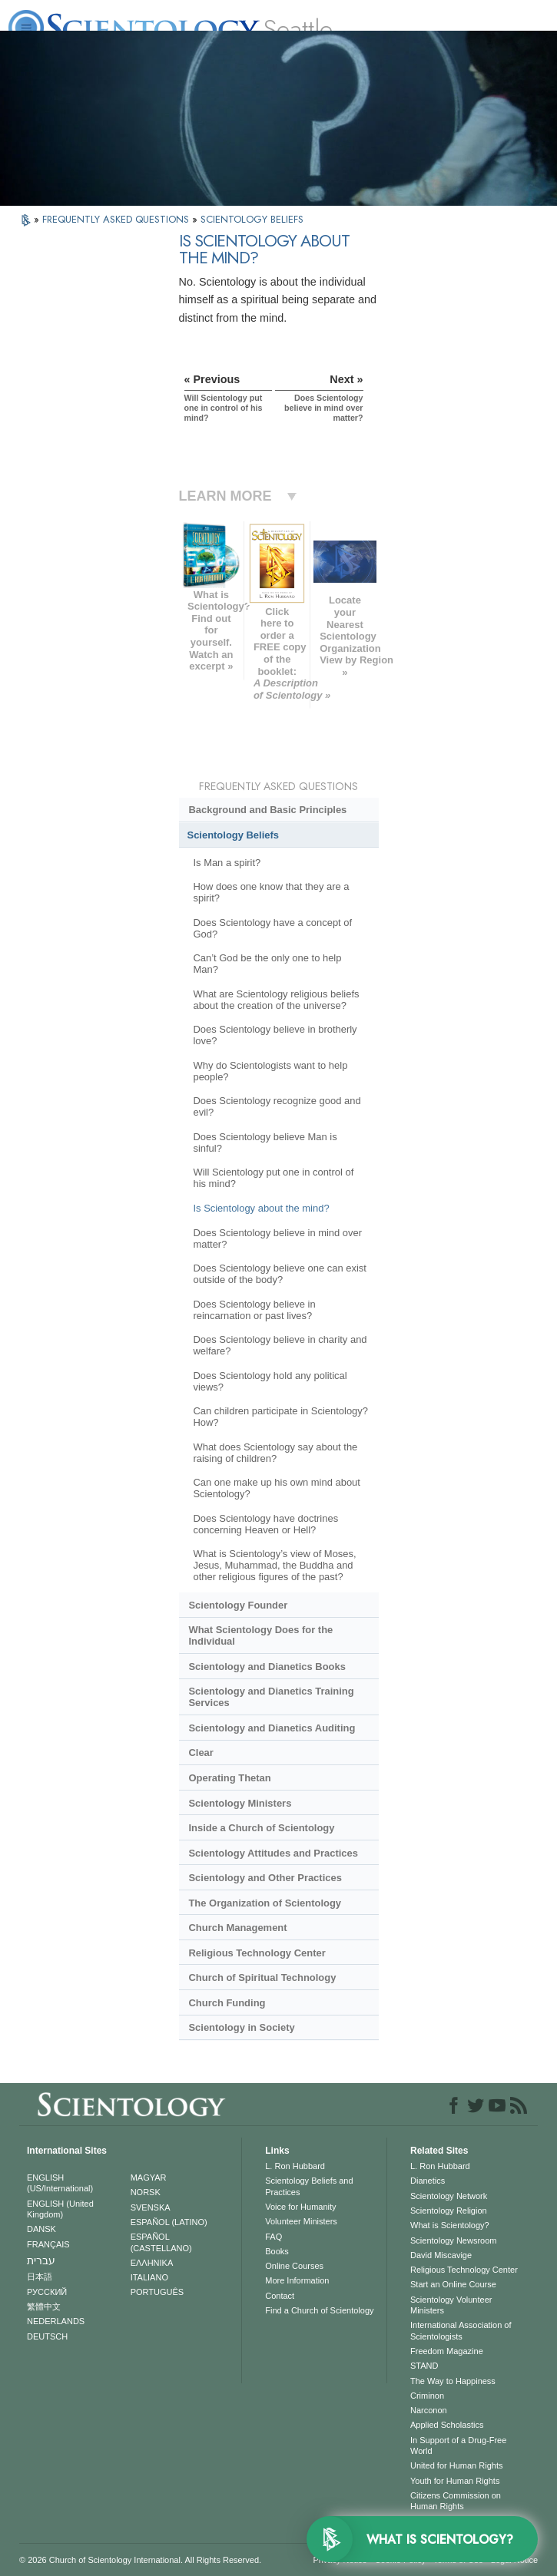  Describe the element at coordinates (277, 2251) in the screenshot. I see `Books` at that location.